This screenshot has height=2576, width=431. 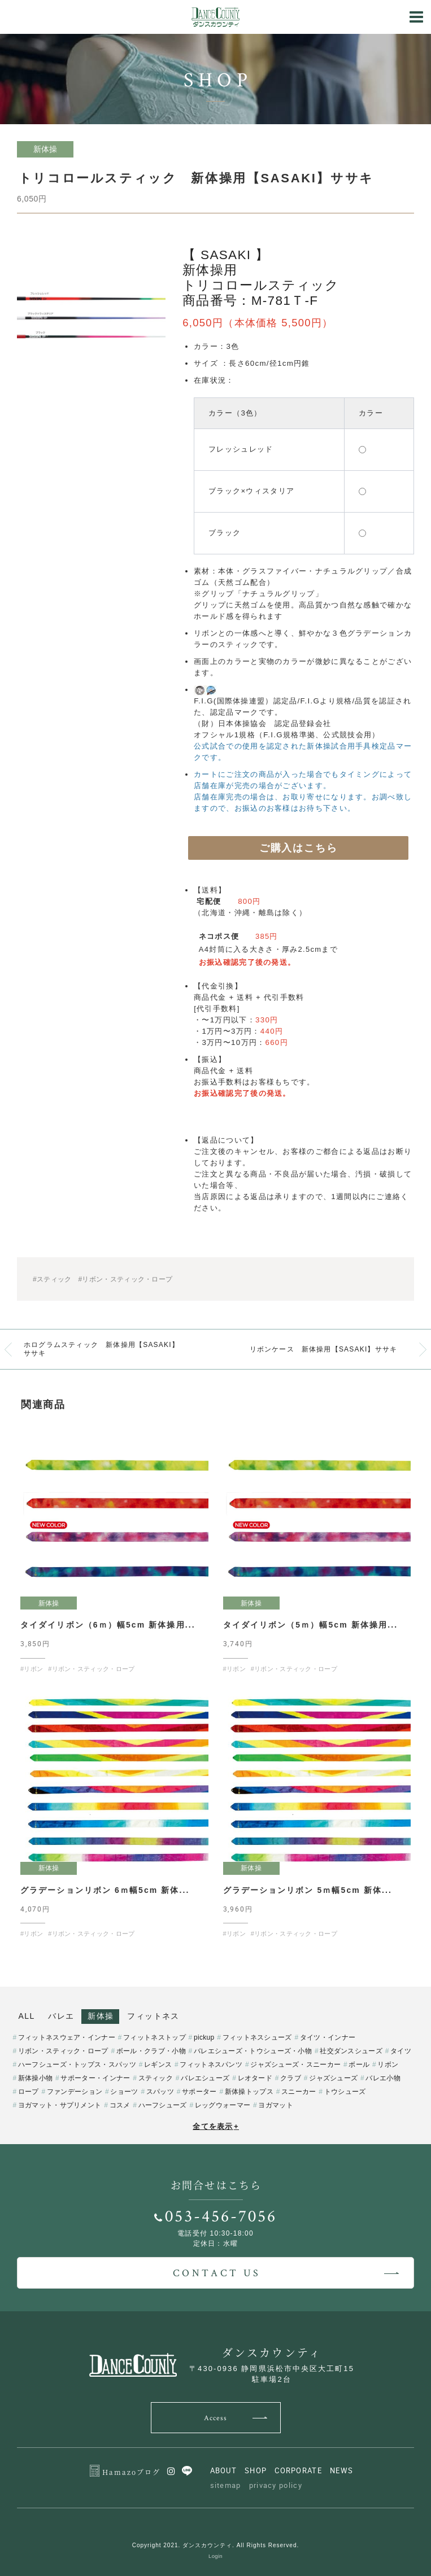 I want to click on フィットネスウェア・インナー, so click(x=66, y=2037).